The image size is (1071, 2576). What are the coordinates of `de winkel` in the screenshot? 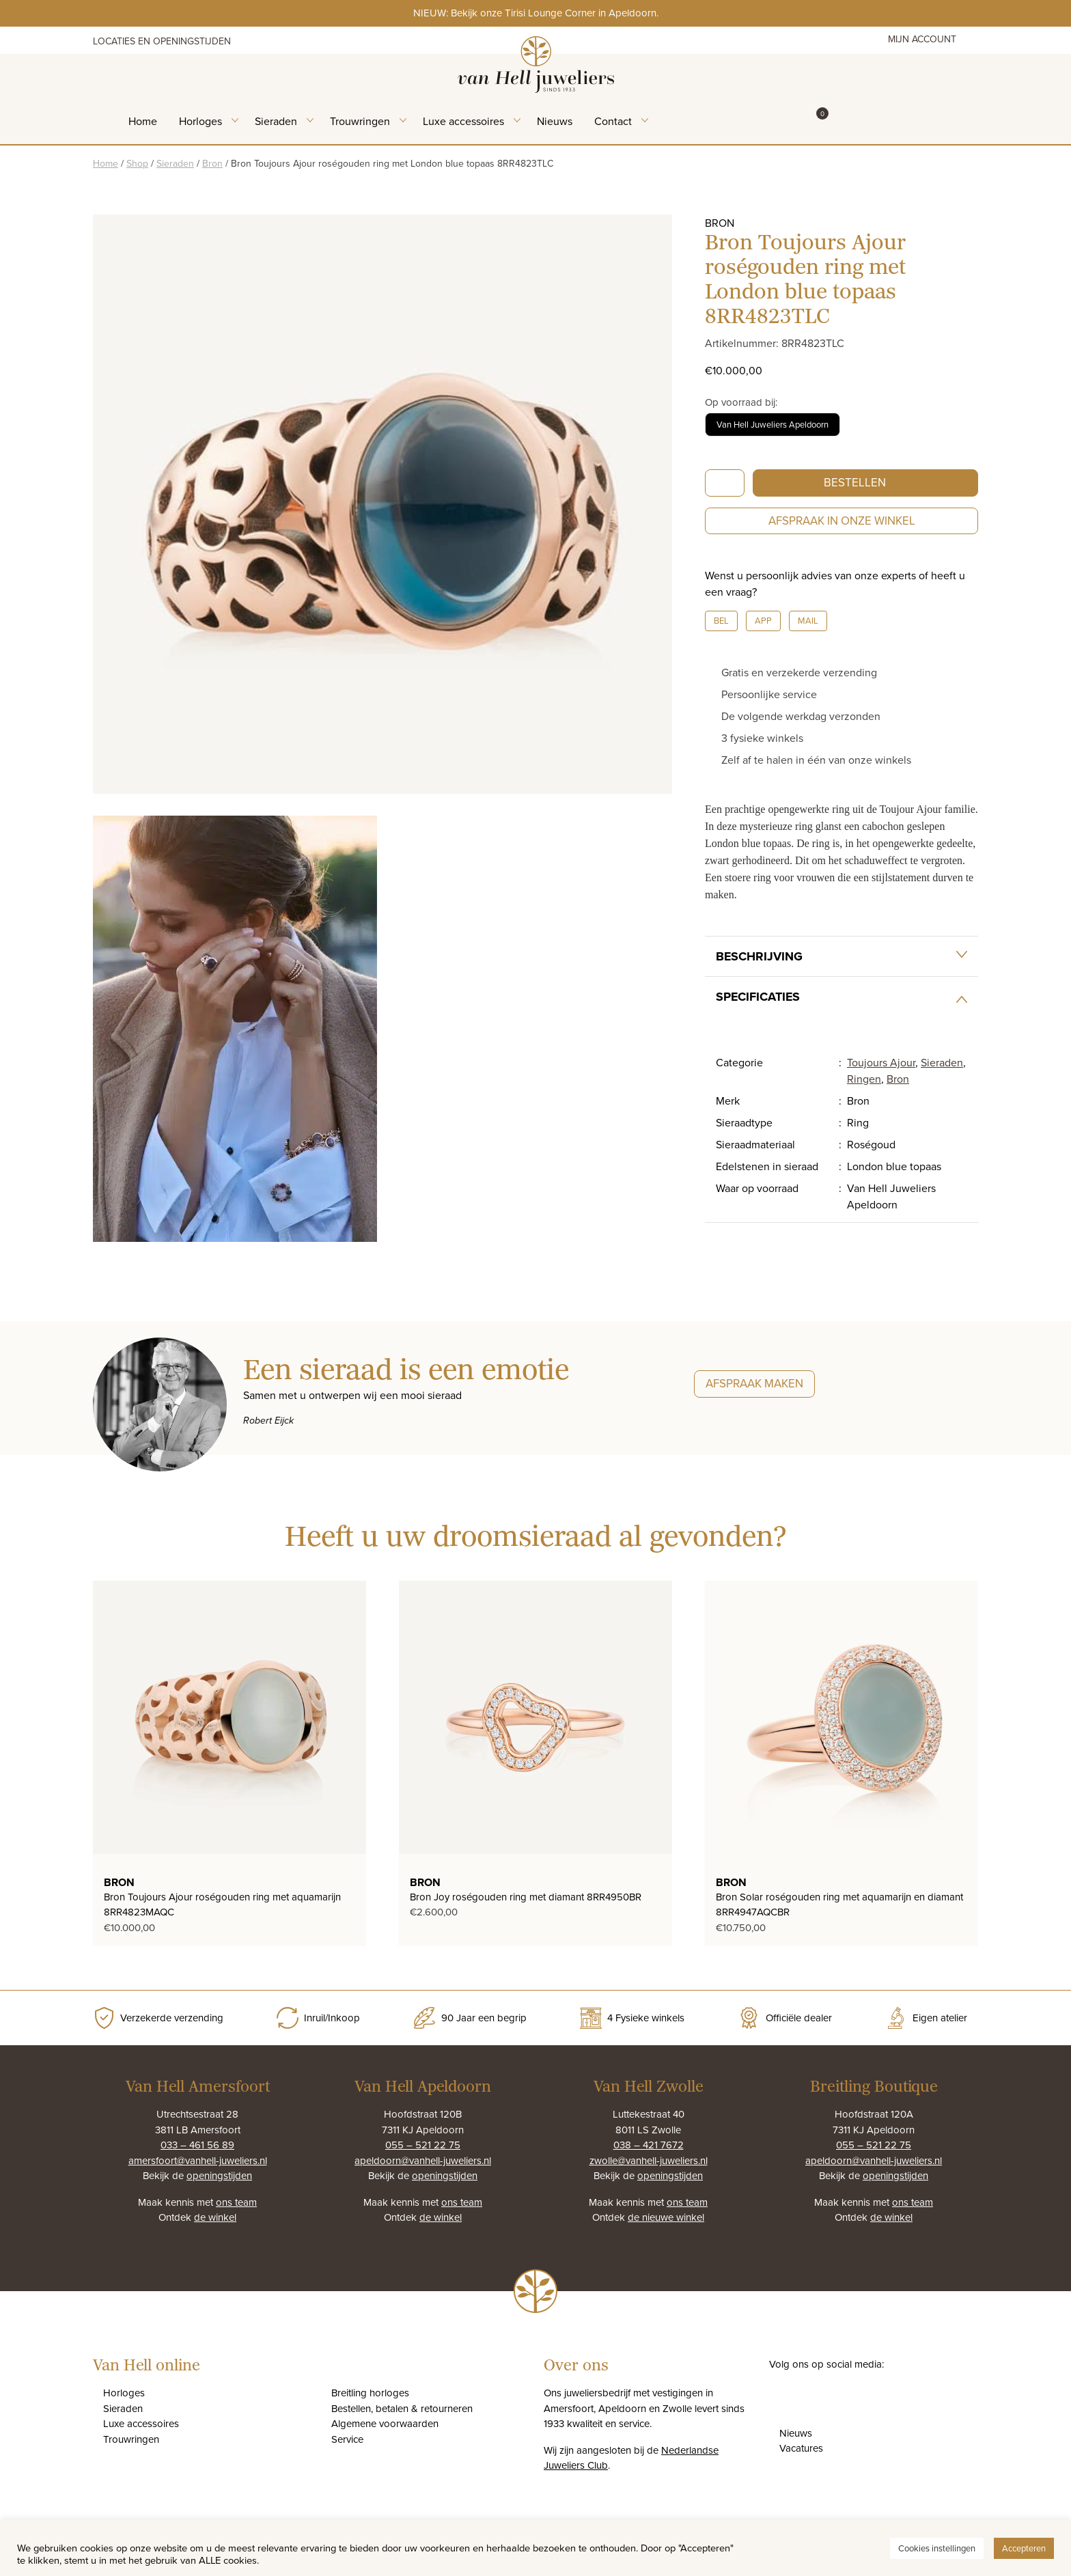 It's located at (215, 2217).